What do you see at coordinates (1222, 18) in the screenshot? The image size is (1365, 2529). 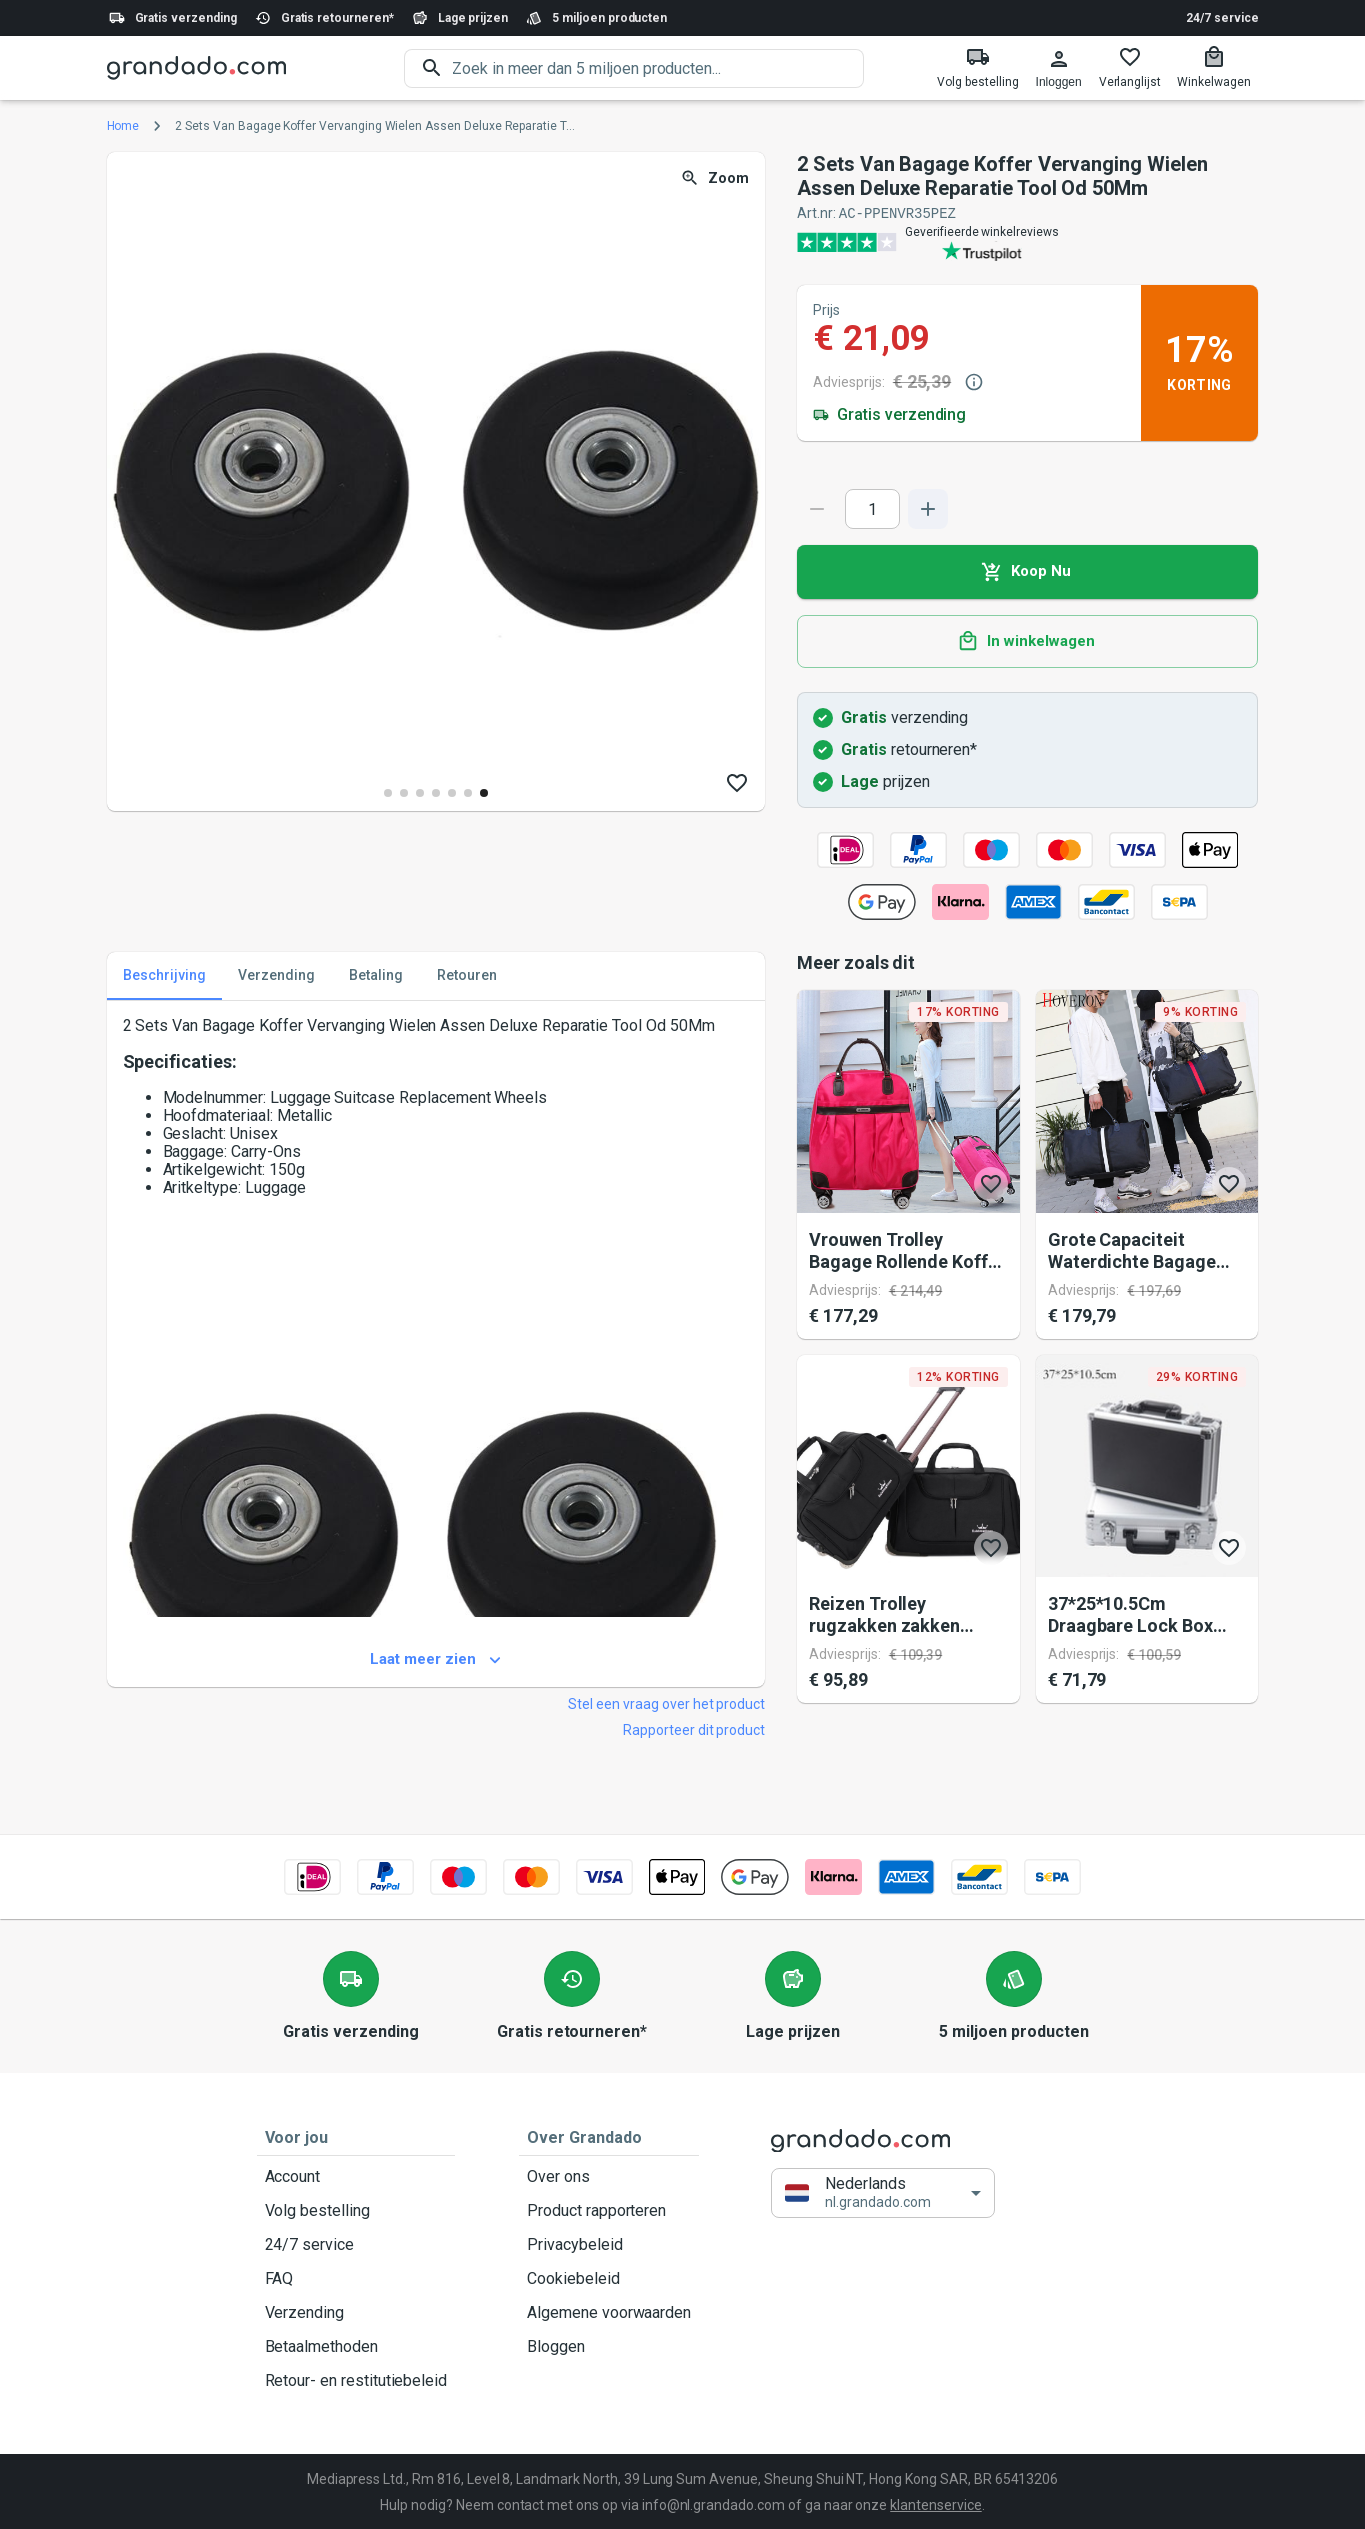 I see `24/7 service` at bounding box center [1222, 18].